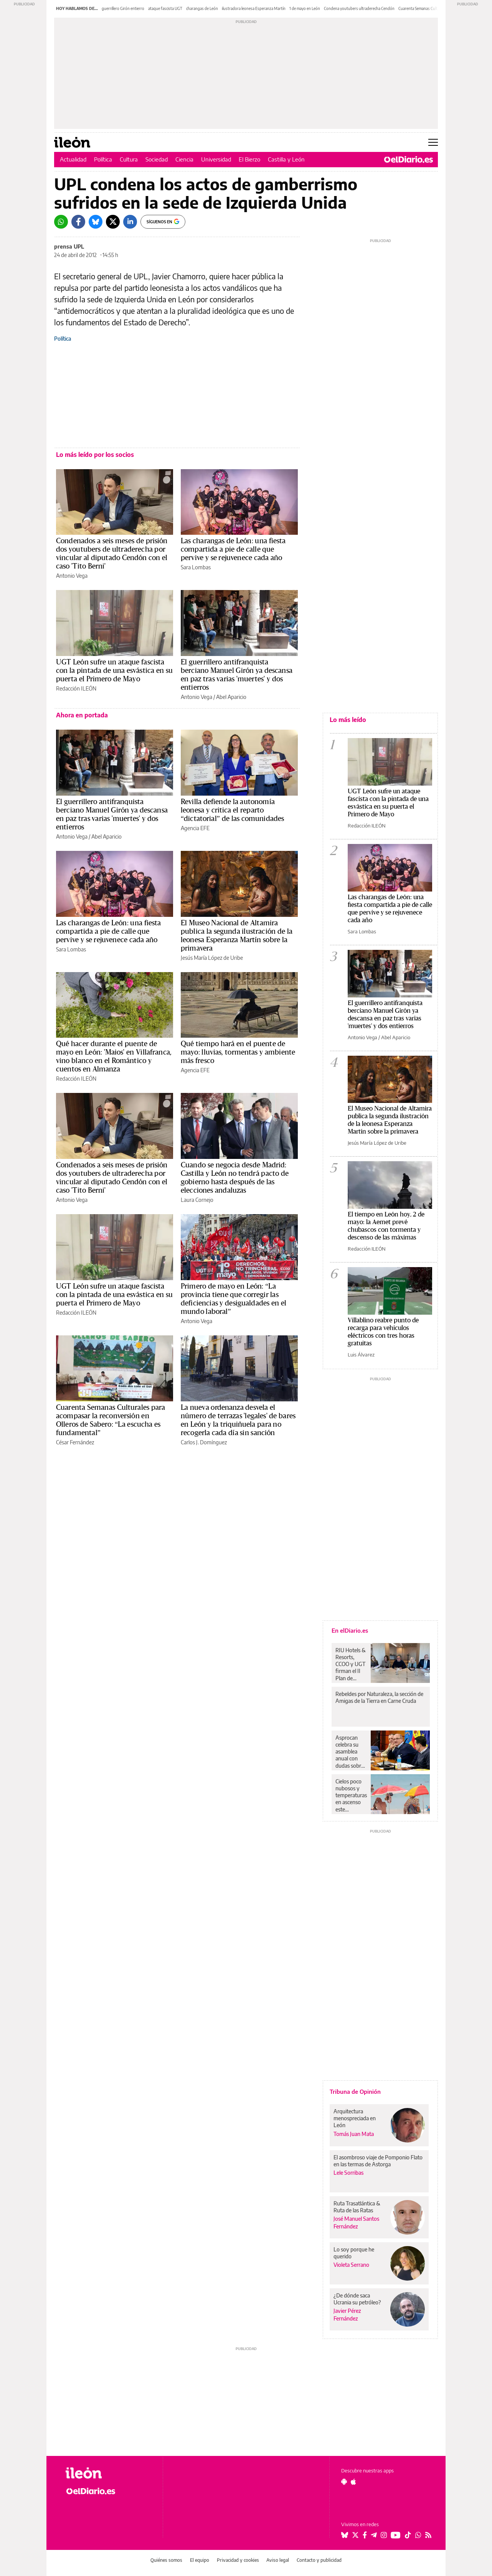 Image resolution: width=492 pixels, height=2576 pixels. I want to click on ataque fascista UGT, so click(165, 8).